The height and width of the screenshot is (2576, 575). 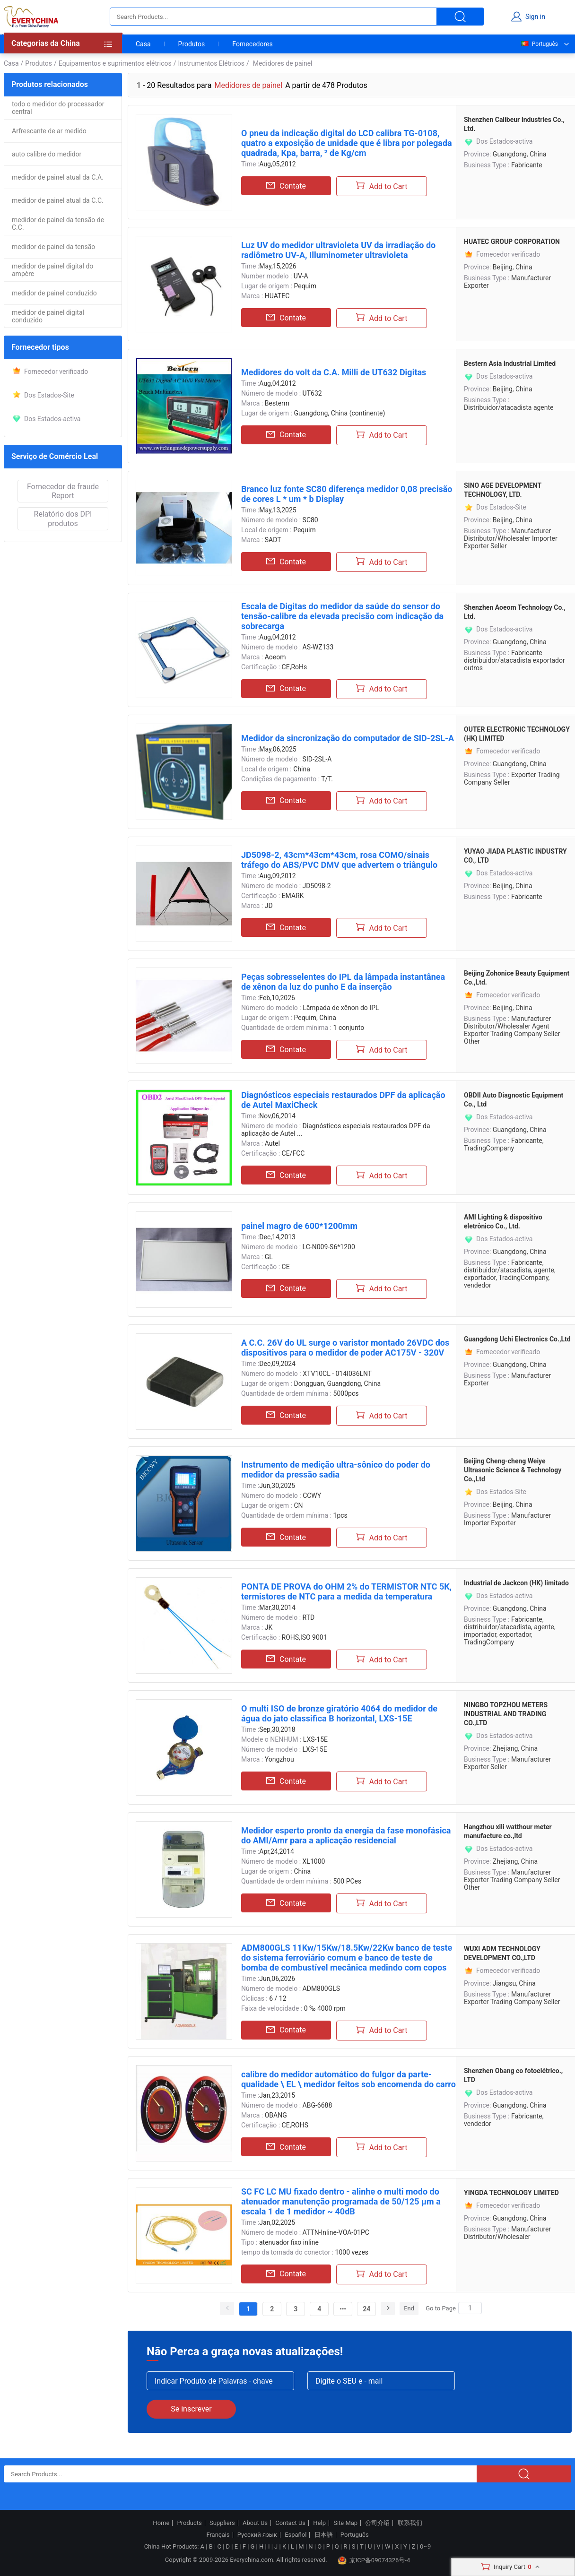 I want to click on Instrumento de medição ultra-sônico do poder do medidor da pressão sadia, so click(x=335, y=1469).